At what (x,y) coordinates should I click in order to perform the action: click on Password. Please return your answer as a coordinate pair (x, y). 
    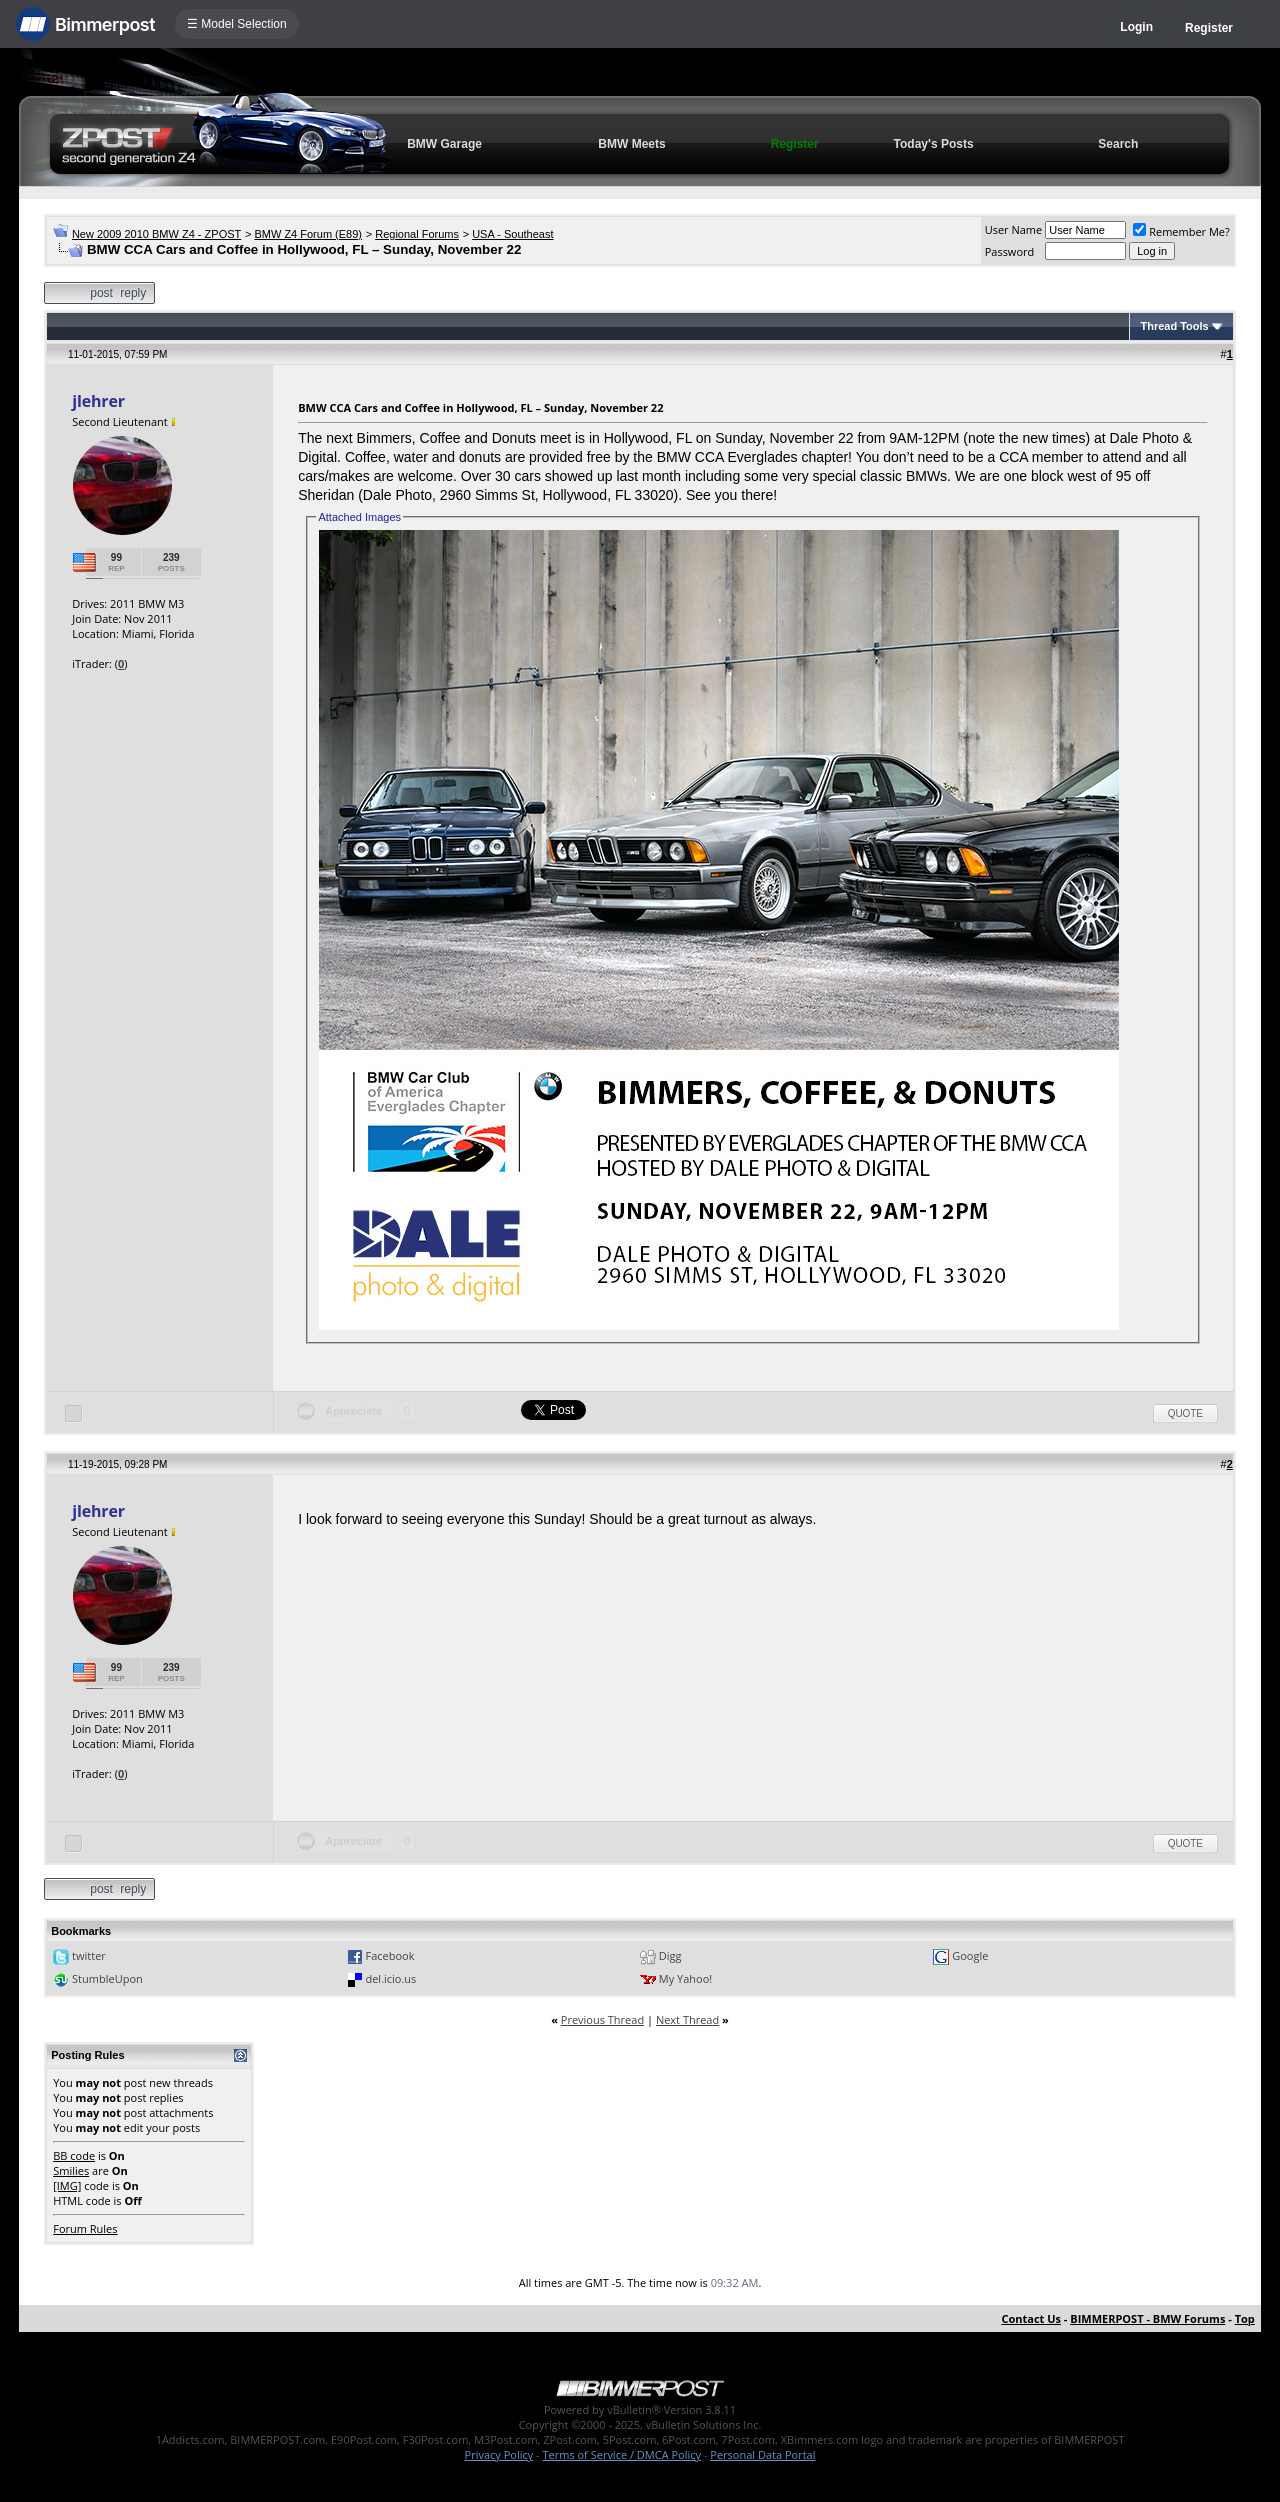
    Looking at the image, I should click on (1010, 251).